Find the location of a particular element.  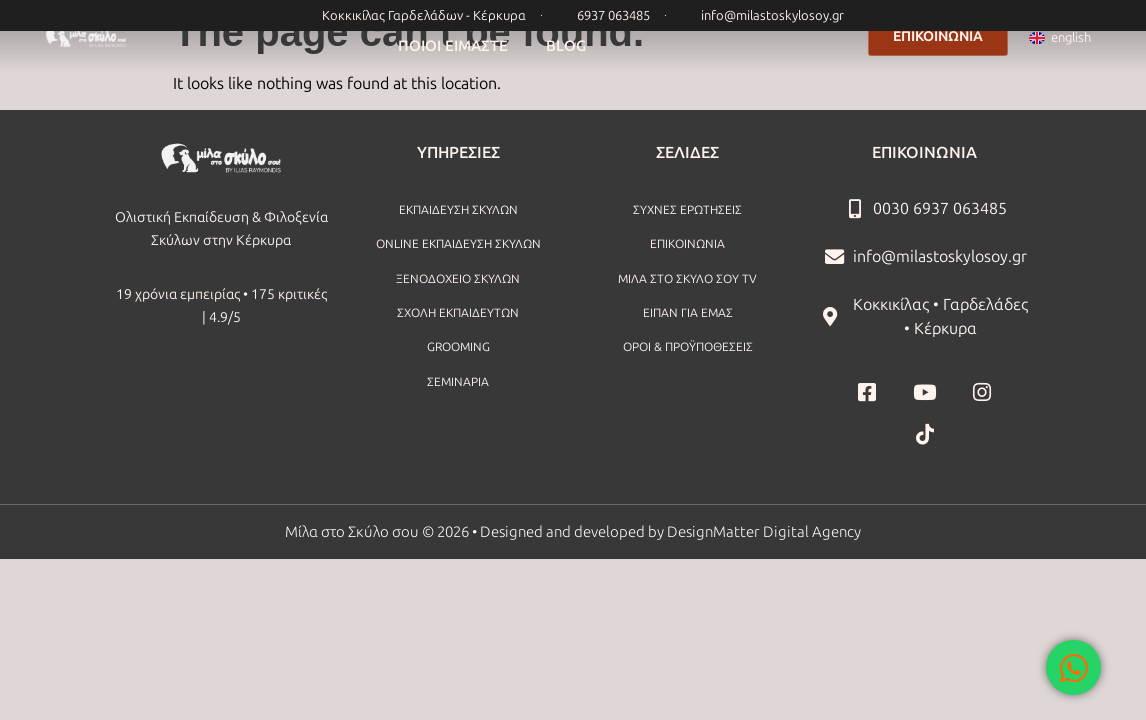

ΕΚΠΑΙΔΕΥΣΗ ΣΚΥΛΩΝ is located at coordinates (458, 210).